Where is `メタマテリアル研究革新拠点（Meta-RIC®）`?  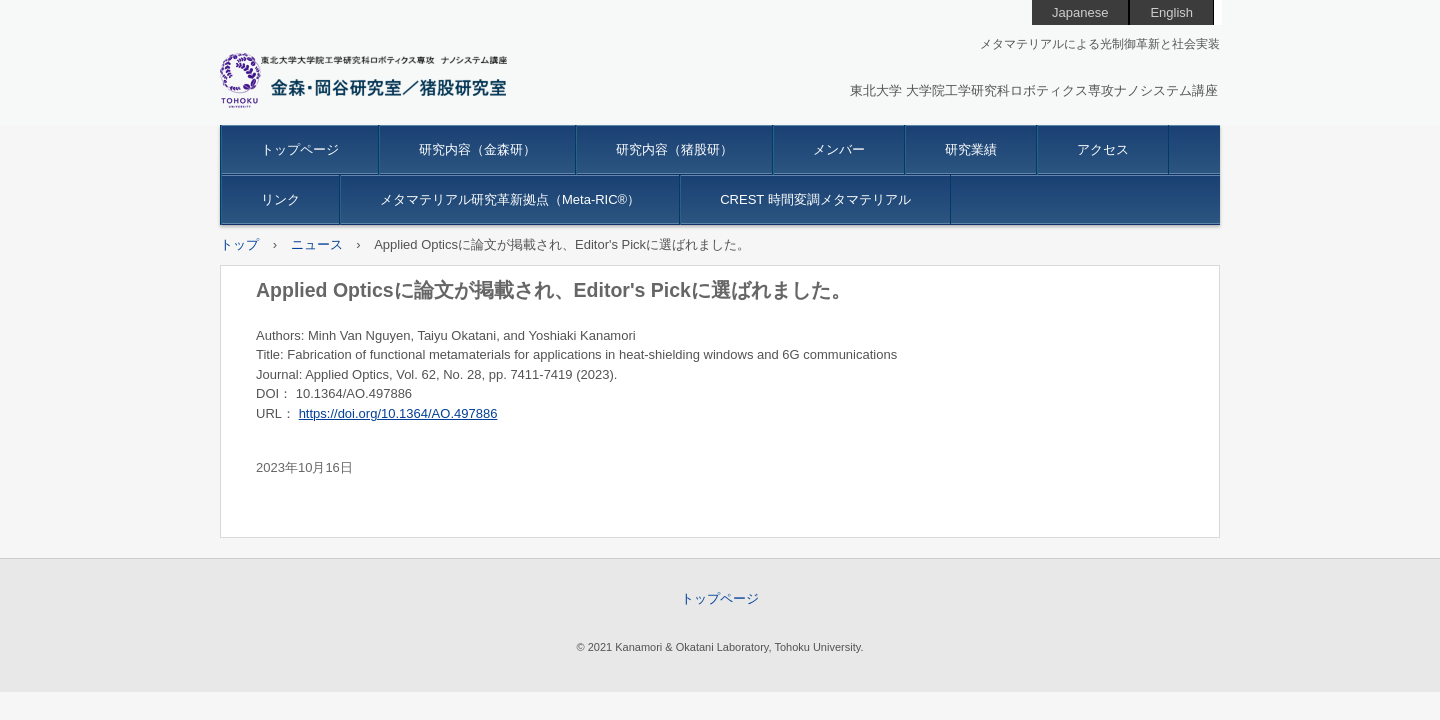 メタマテリアル研究革新拠点（Meta-RIC®） is located at coordinates (510, 199).